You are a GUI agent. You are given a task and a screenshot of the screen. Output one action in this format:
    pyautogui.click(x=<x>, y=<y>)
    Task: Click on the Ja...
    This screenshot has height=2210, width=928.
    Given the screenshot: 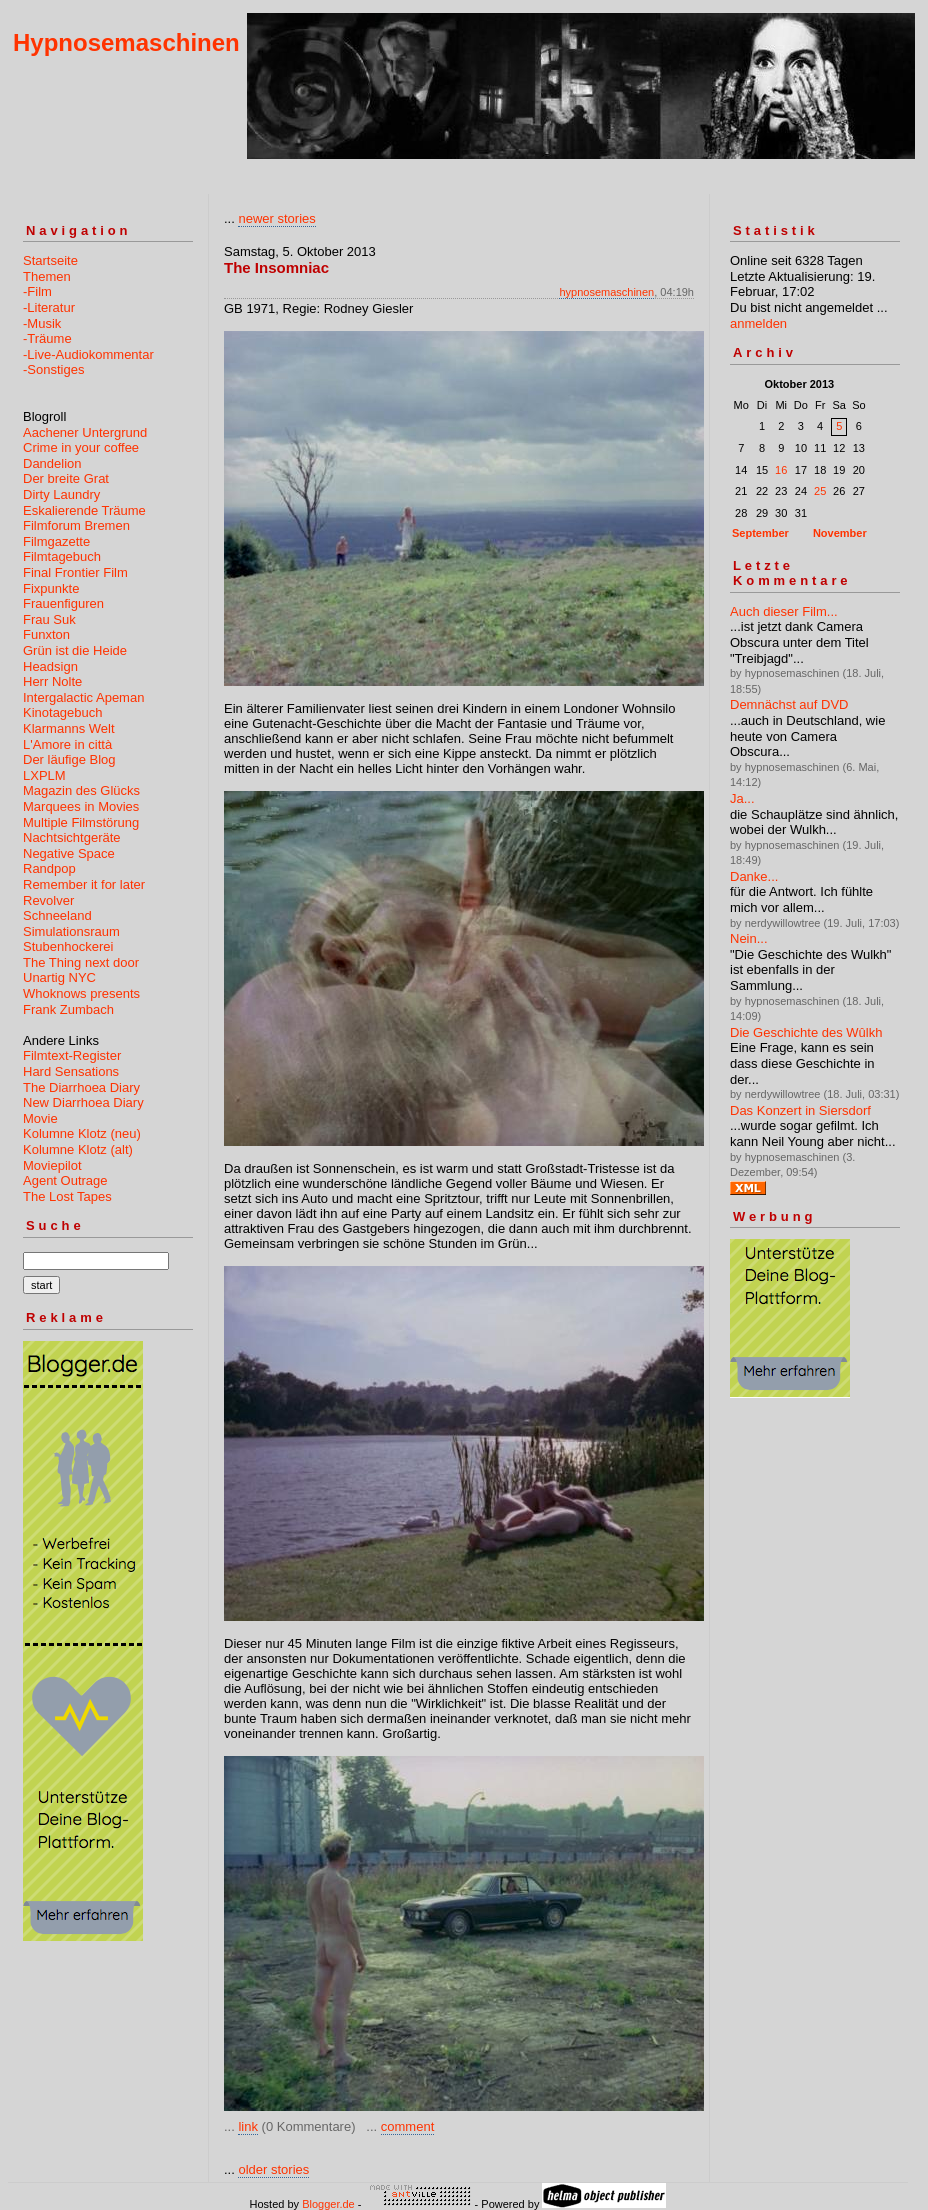 What is the action you would take?
    pyautogui.click(x=742, y=798)
    